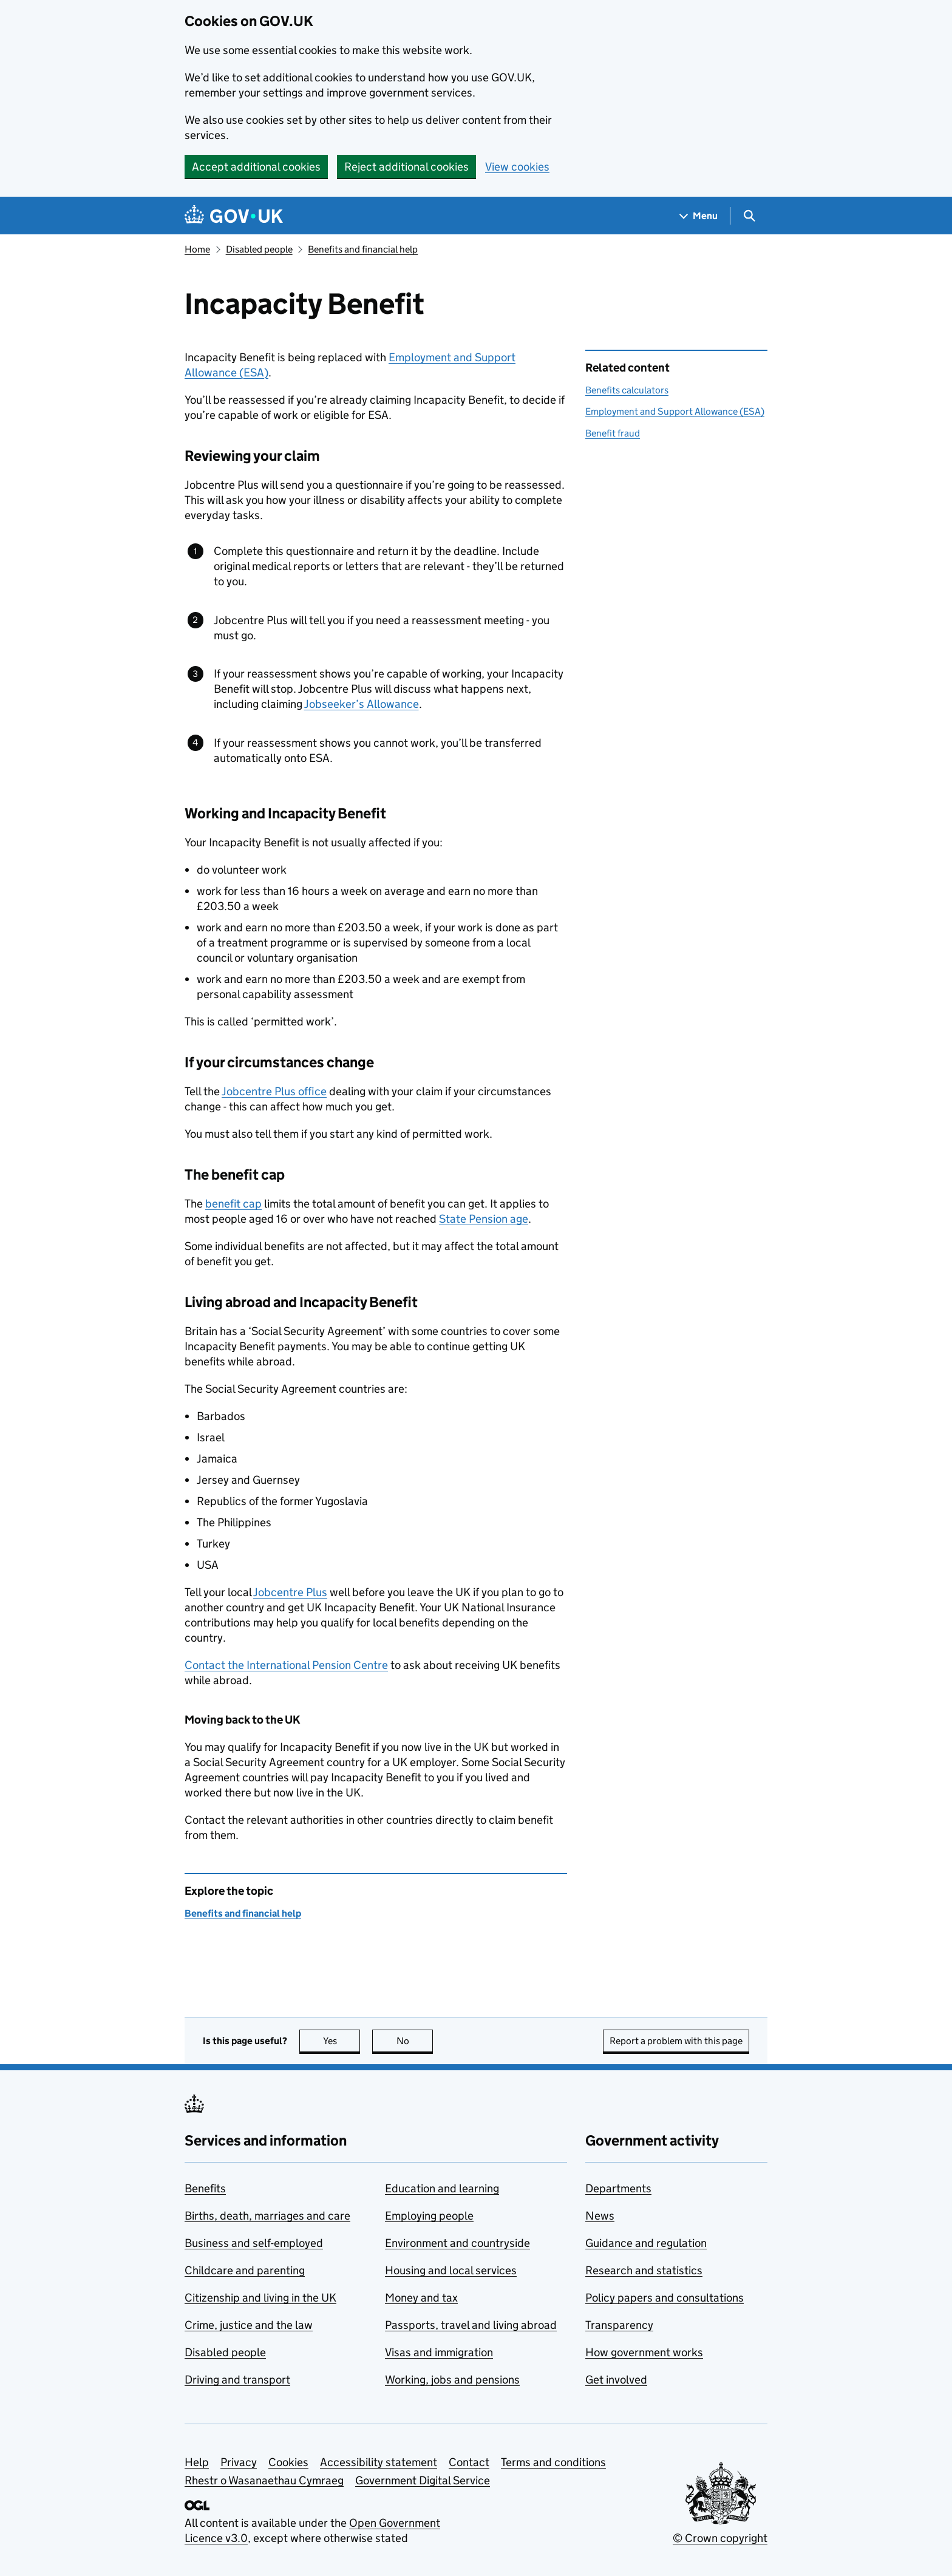 The width and height of the screenshot is (952, 2576). Describe the element at coordinates (720, 2538) in the screenshot. I see `© Crown copyright` at that location.